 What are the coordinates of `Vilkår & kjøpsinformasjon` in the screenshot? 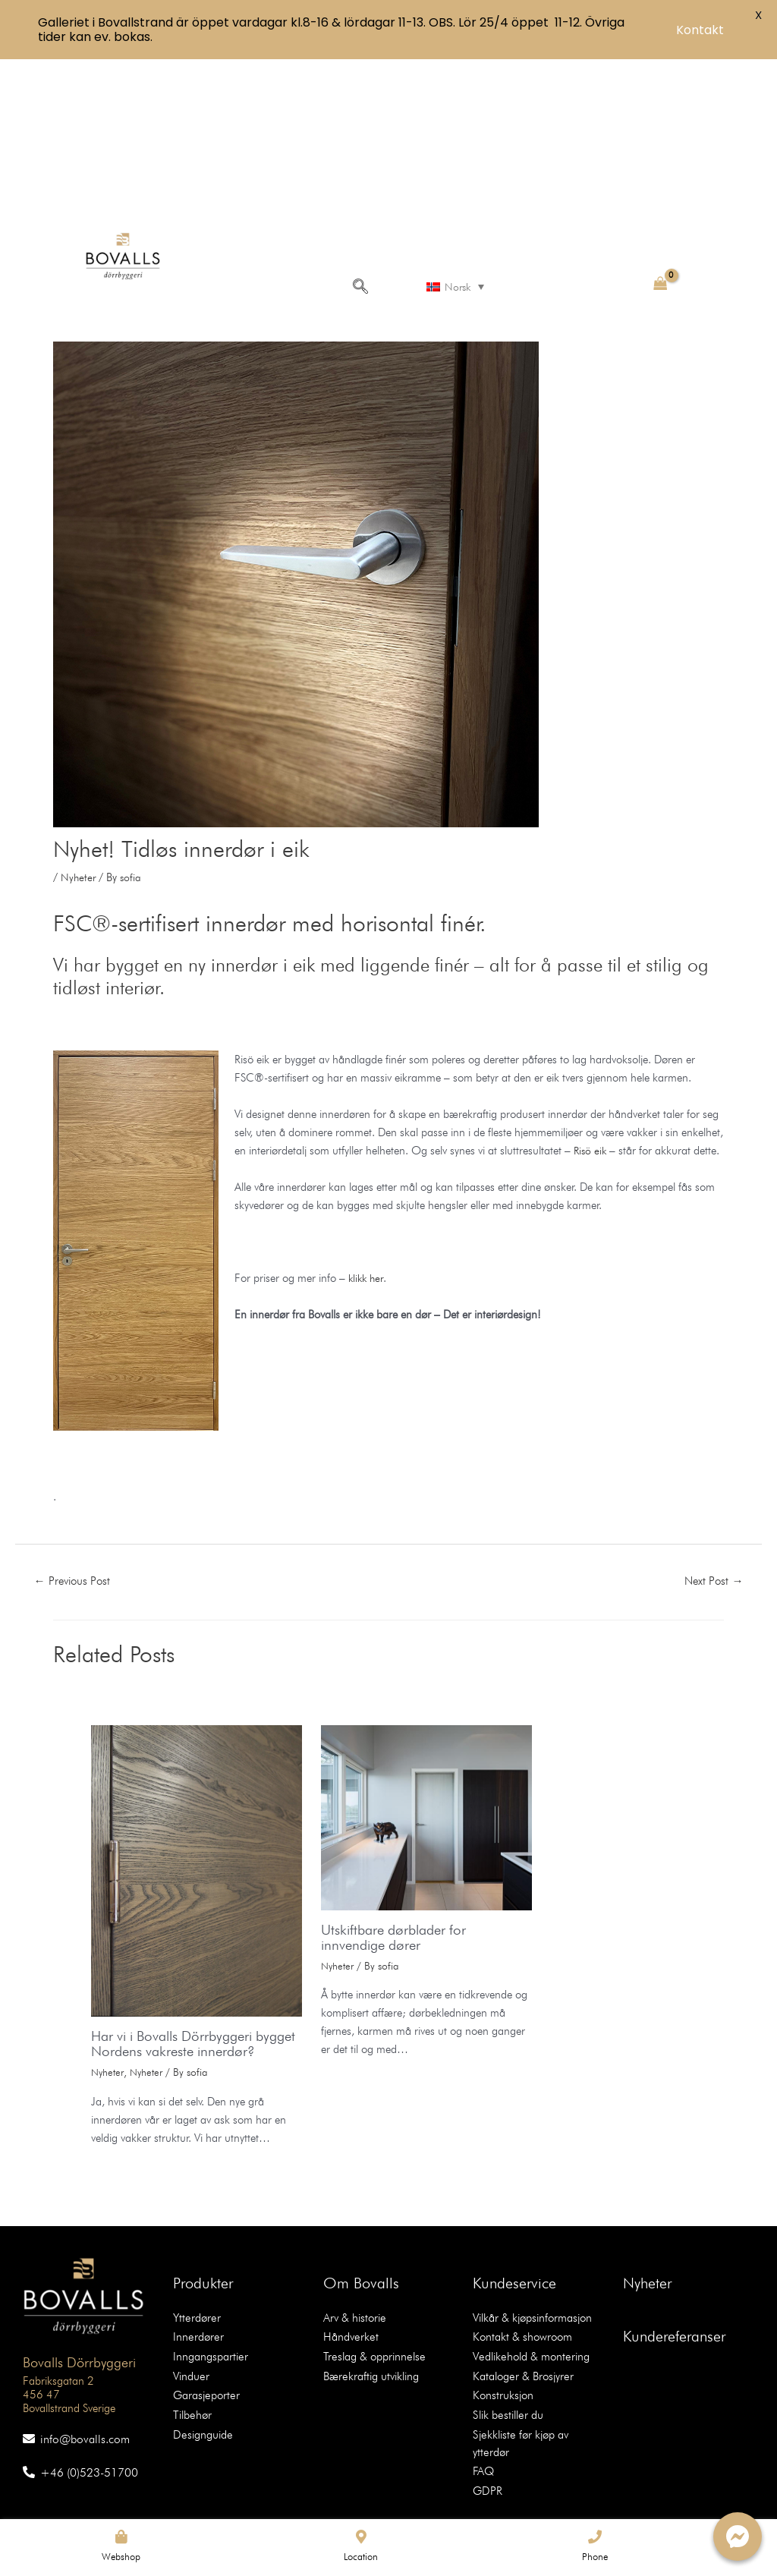 It's located at (528, 2203).